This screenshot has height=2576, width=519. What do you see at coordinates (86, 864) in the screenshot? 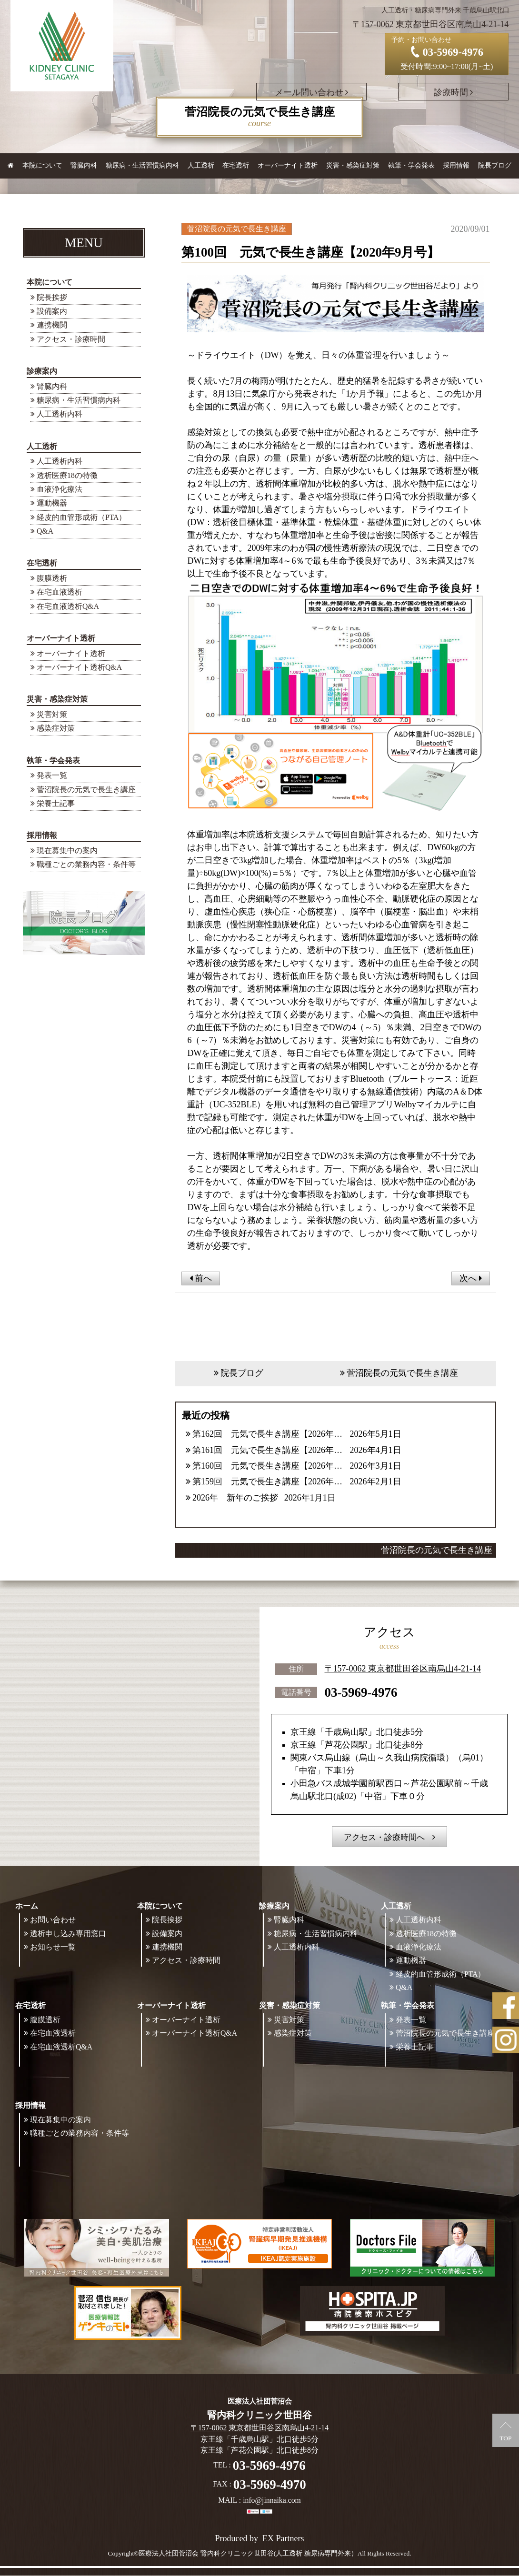
I see `職種ごとの業務内容・条件等` at bounding box center [86, 864].